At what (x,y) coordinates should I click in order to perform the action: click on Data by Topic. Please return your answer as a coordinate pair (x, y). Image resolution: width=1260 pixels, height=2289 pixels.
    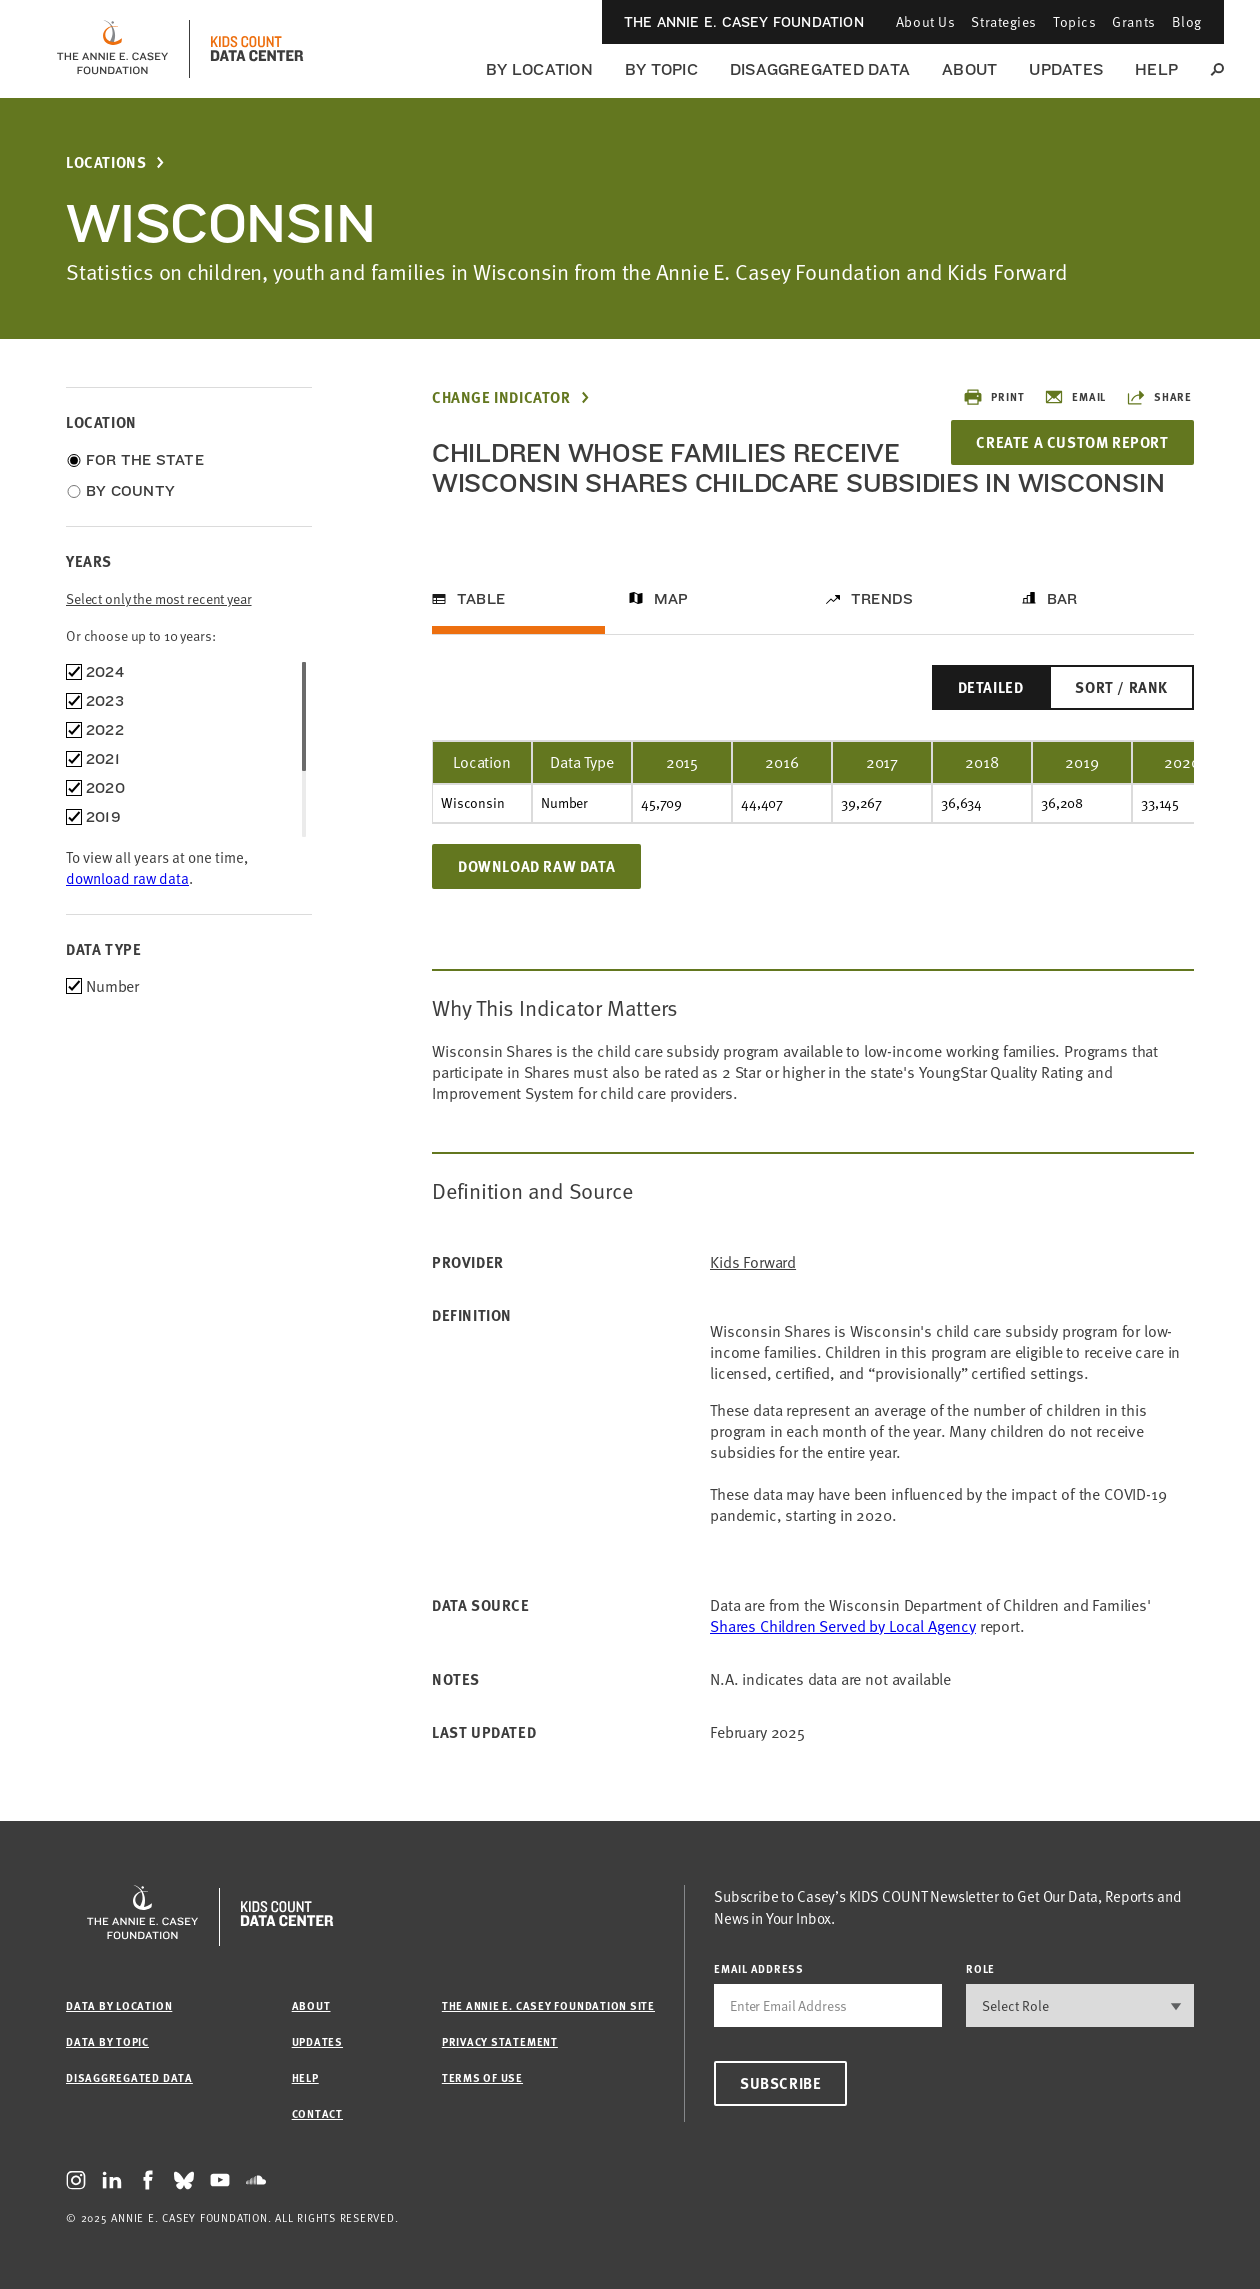
    Looking at the image, I should click on (107, 2041).